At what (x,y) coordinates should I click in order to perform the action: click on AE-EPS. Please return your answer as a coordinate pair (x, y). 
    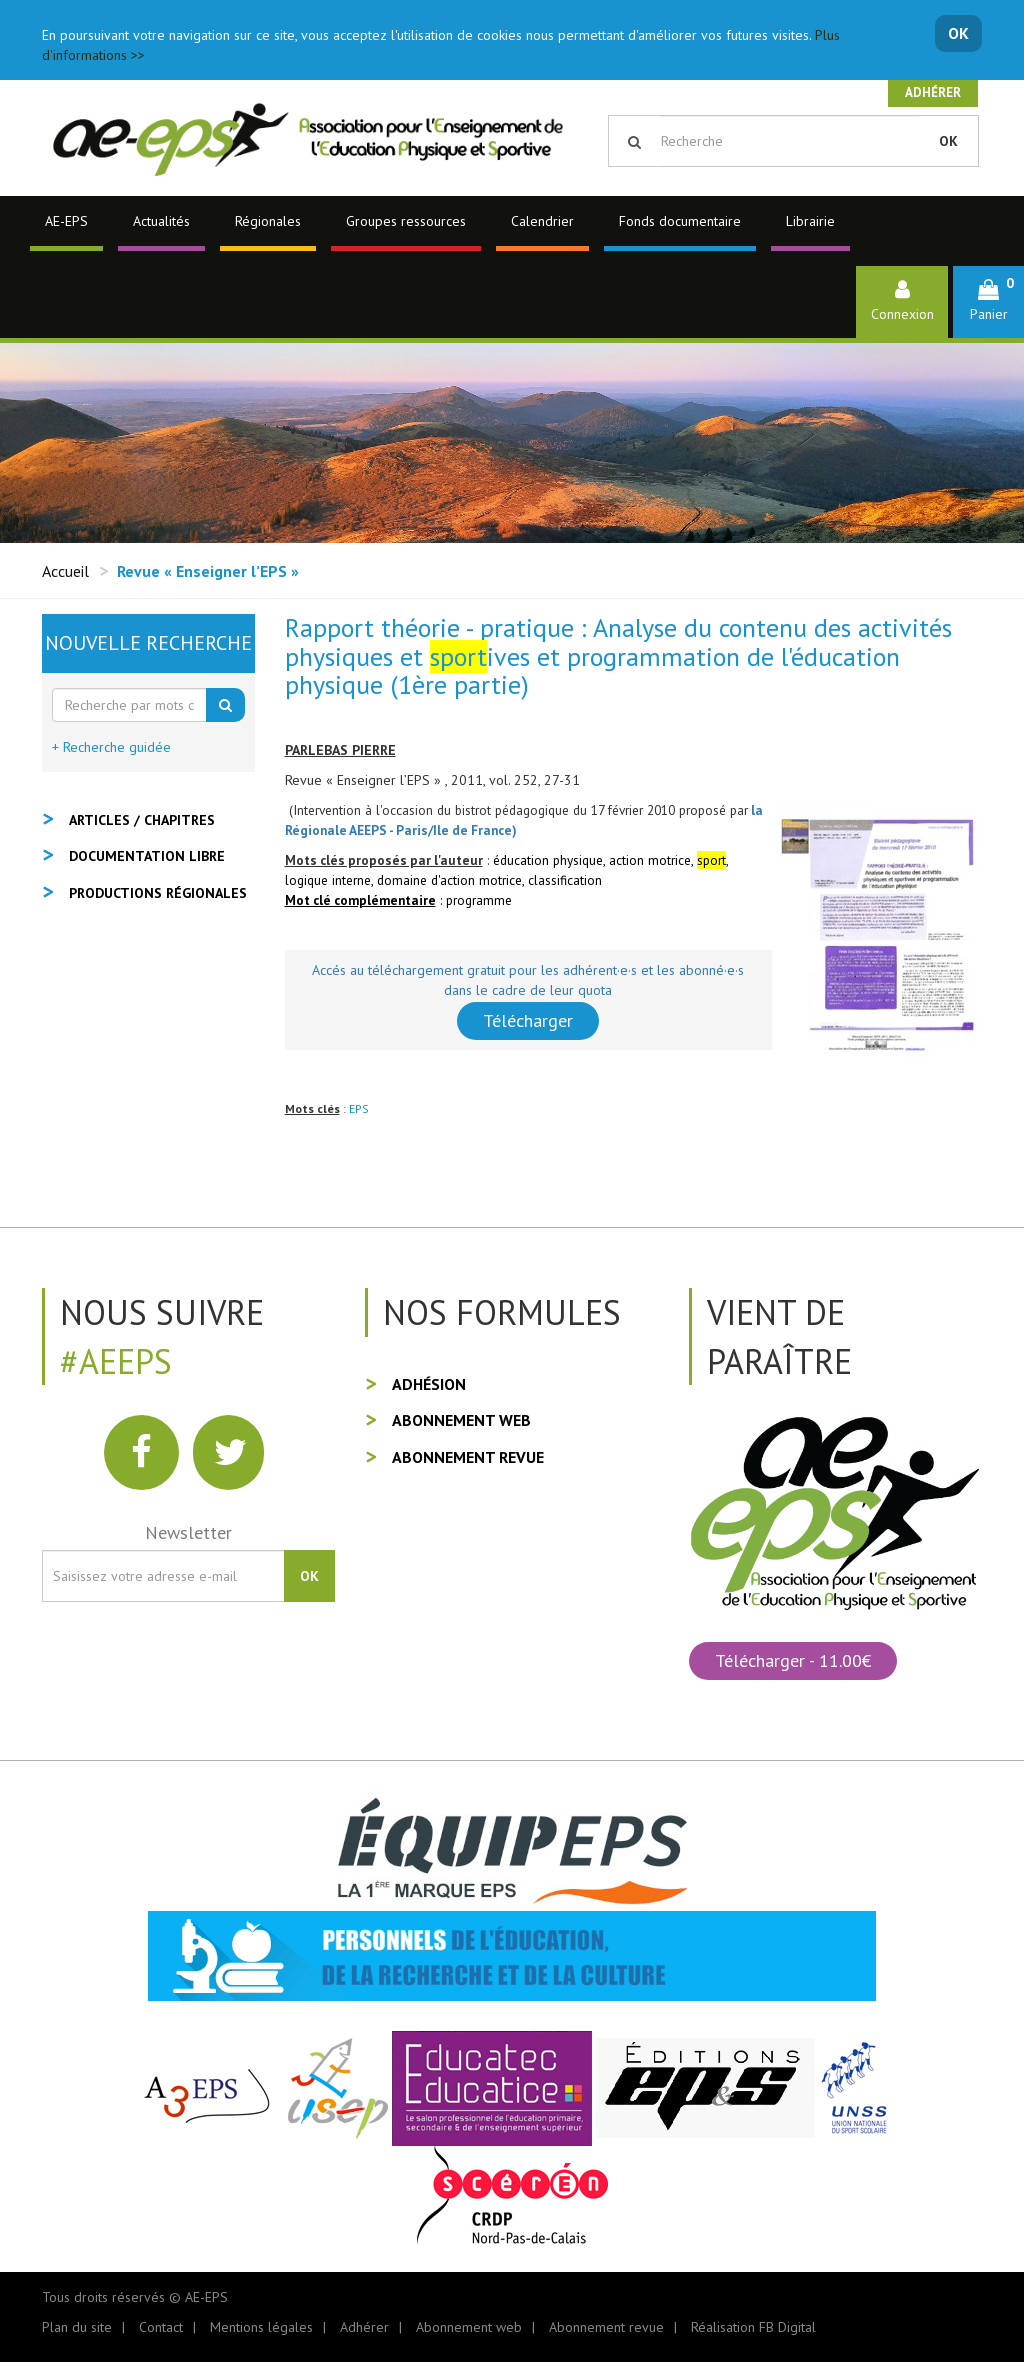
    Looking at the image, I should click on (66, 221).